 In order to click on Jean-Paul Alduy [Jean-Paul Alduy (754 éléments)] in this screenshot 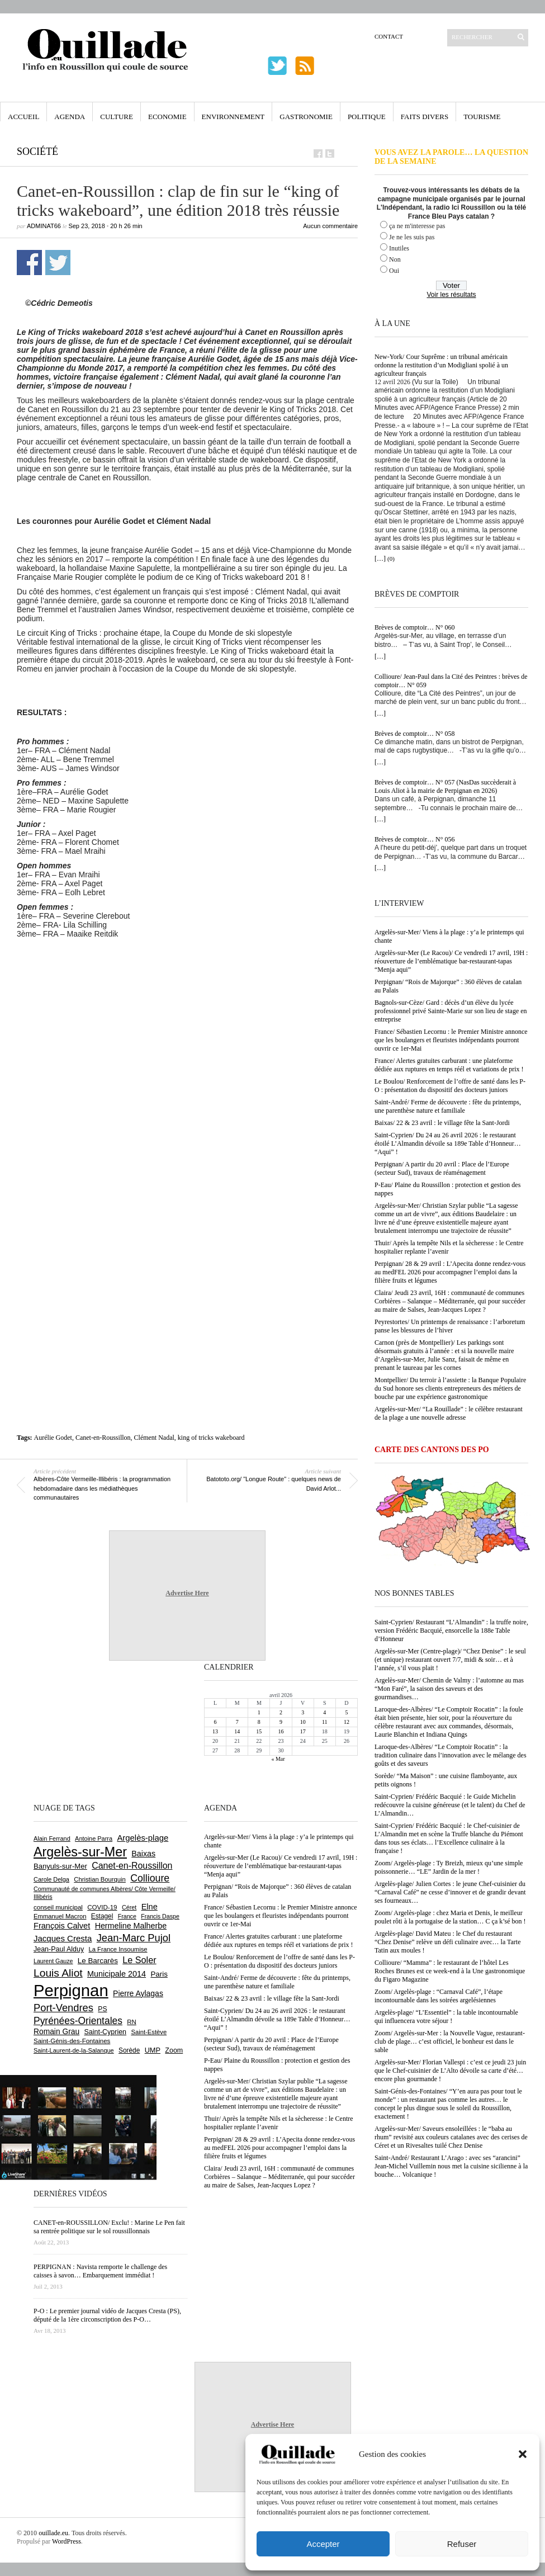, I will do `click(59, 1949)`.